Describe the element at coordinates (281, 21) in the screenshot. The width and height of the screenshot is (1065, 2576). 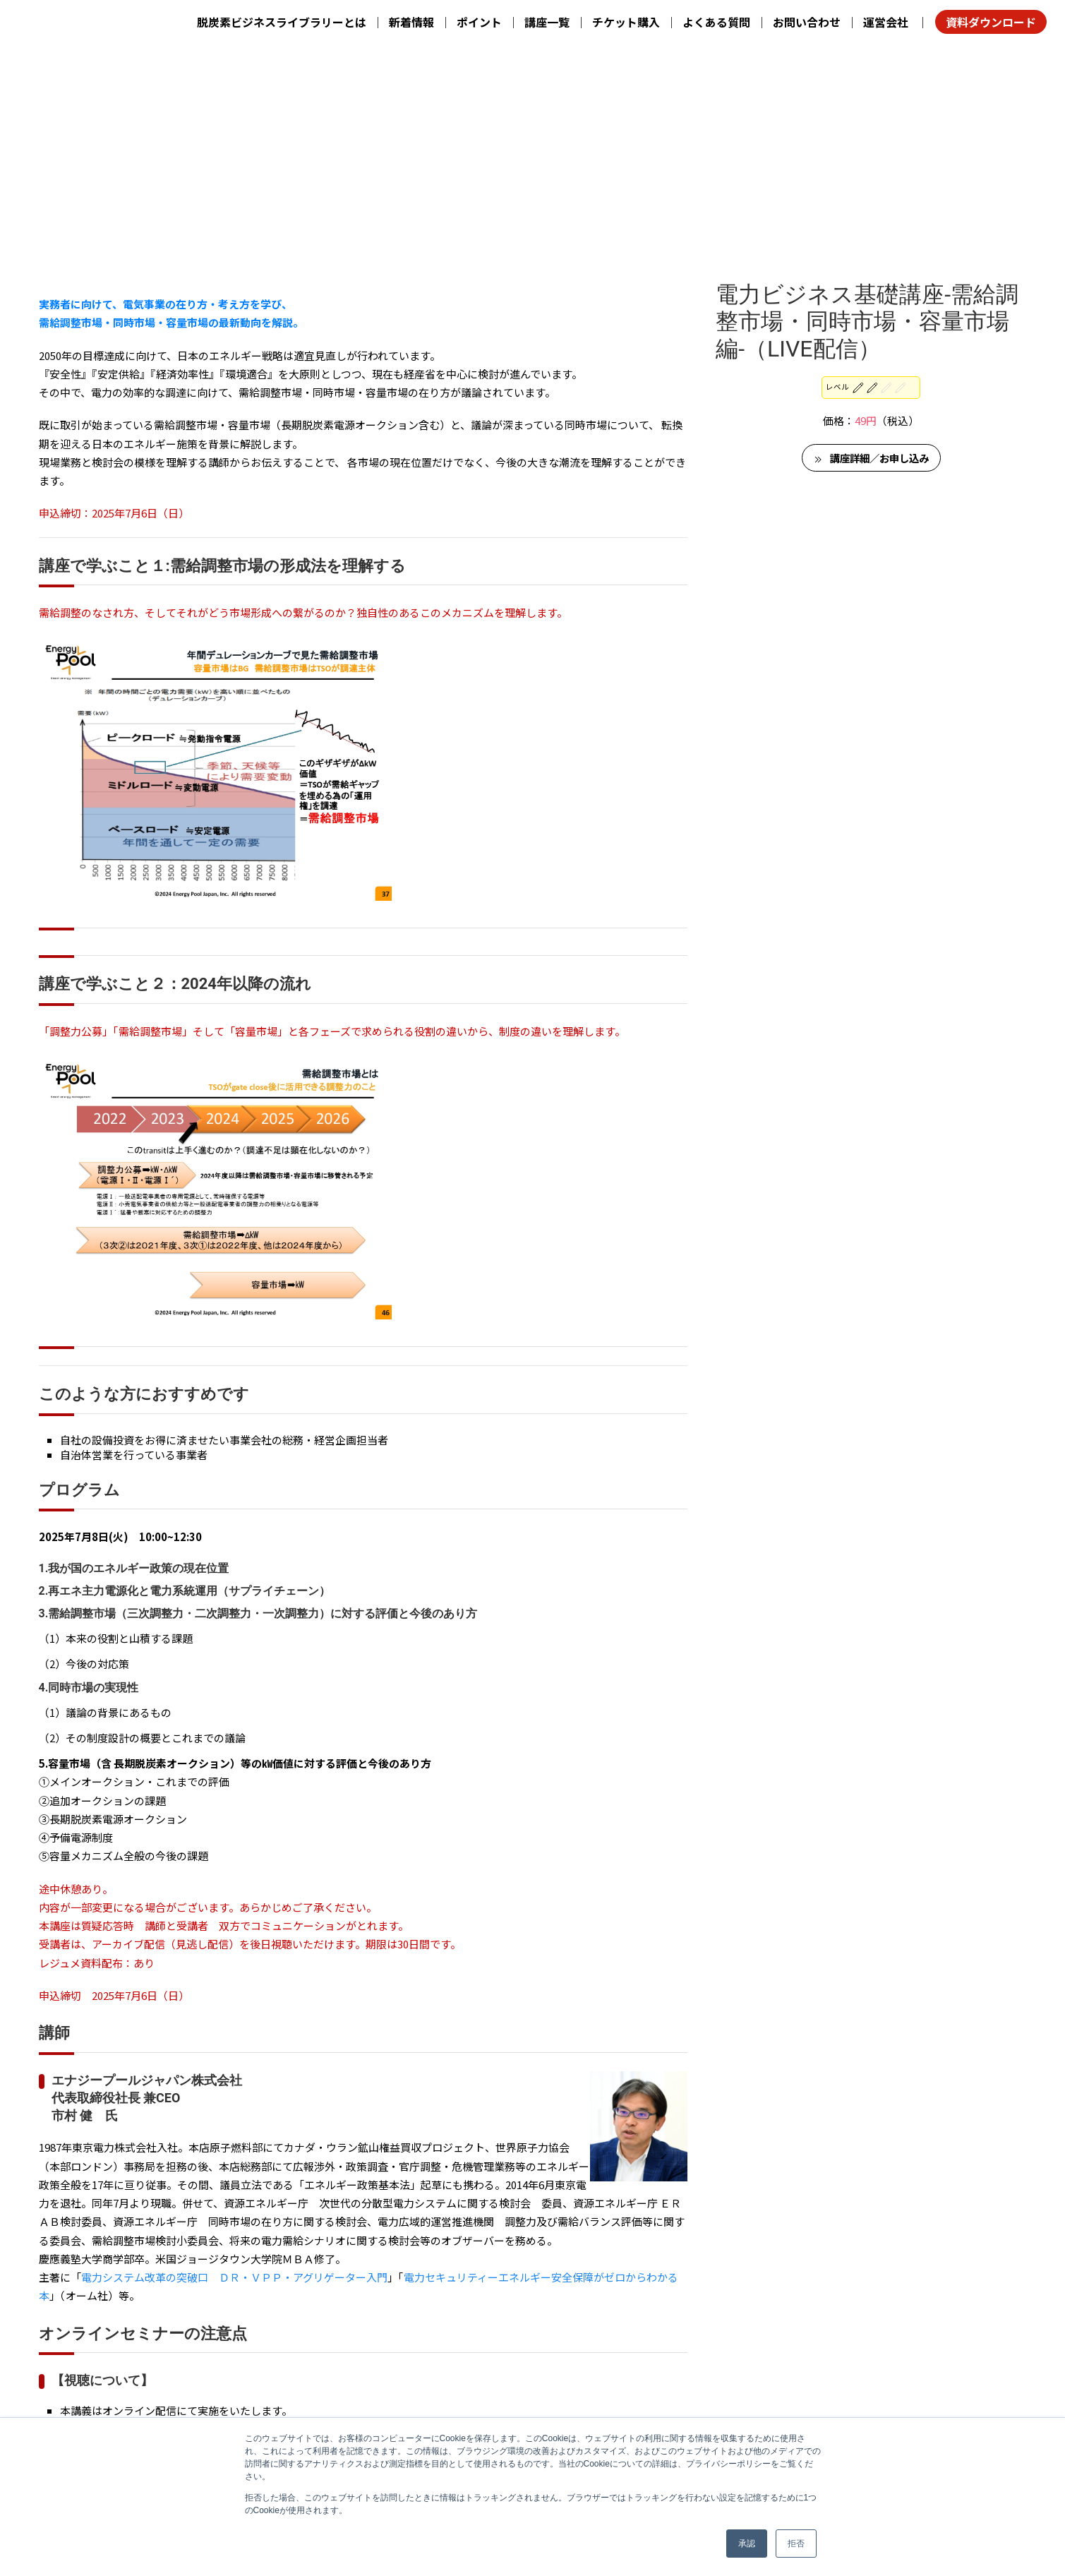
I see `脱炭素ビジネスライブラリーとは` at that location.